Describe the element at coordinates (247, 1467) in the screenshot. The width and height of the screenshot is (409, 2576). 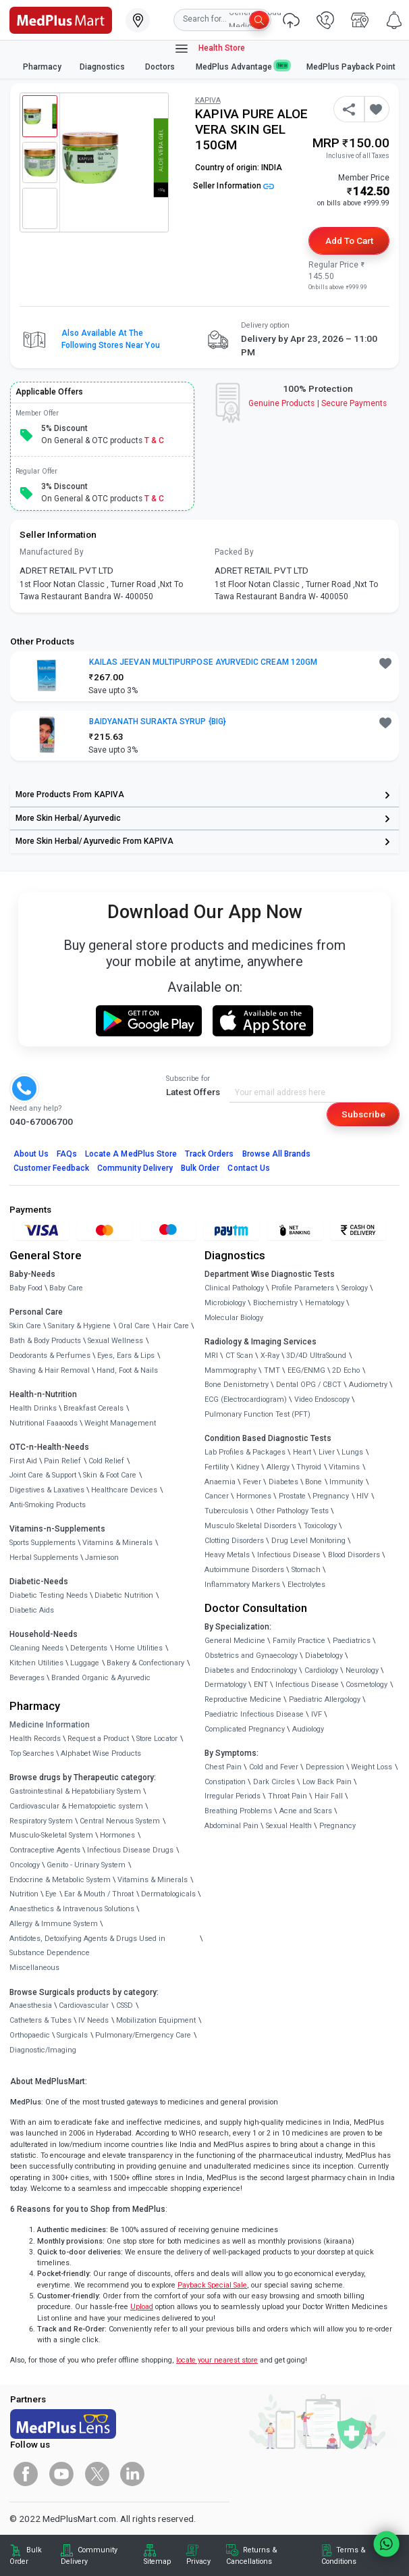
I see `Kidney` at that location.